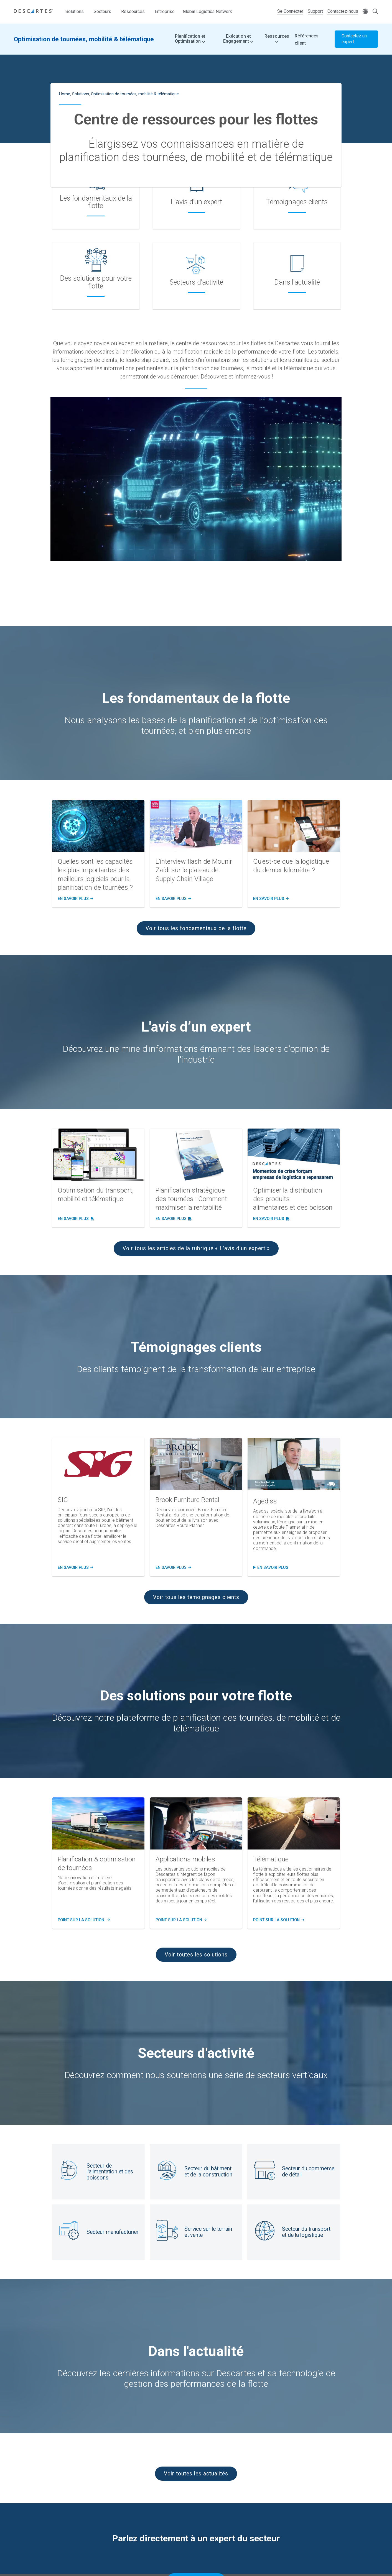 The width and height of the screenshot is (392, 2576). I want to click on POINT SUR LA SOLUTION, so click(83, 1920).